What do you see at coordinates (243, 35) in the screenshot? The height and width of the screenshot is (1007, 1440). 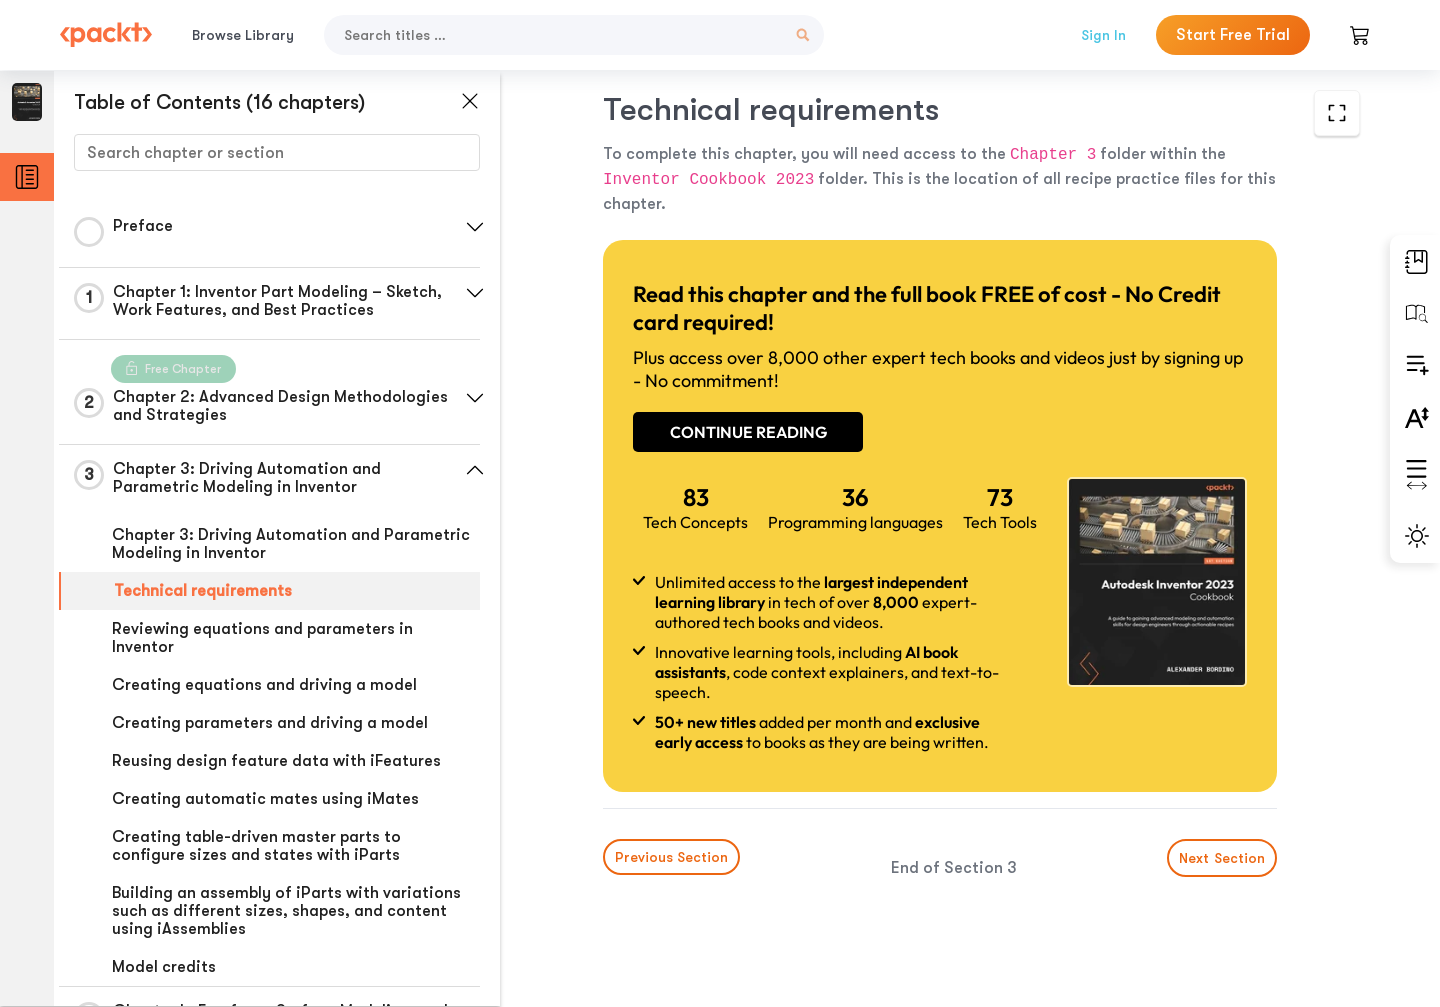 I see `Browse Library` at bounding box center [243, 35].